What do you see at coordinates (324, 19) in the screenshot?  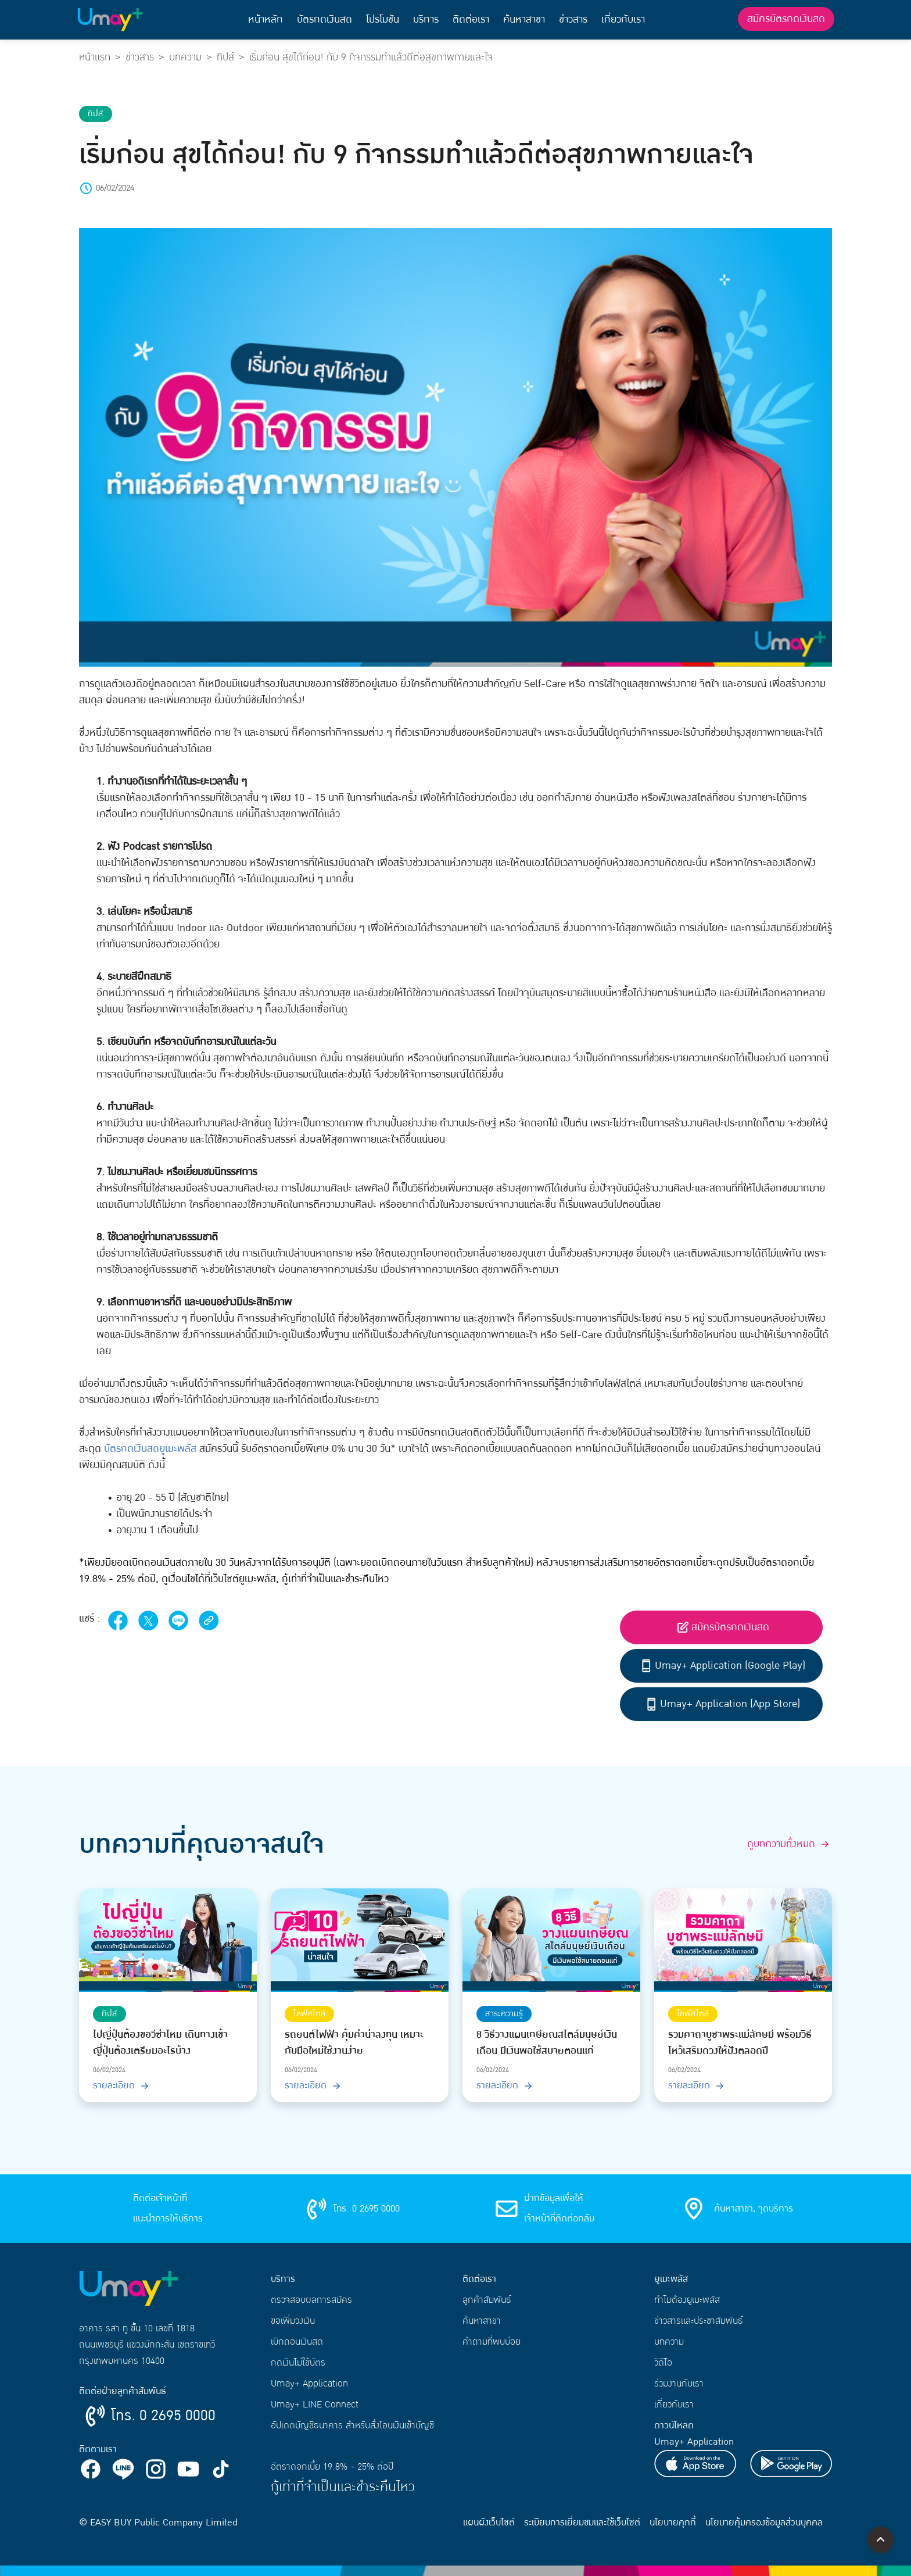 I see `บัตรกดเงินสด` at bounding box center [324, 19].